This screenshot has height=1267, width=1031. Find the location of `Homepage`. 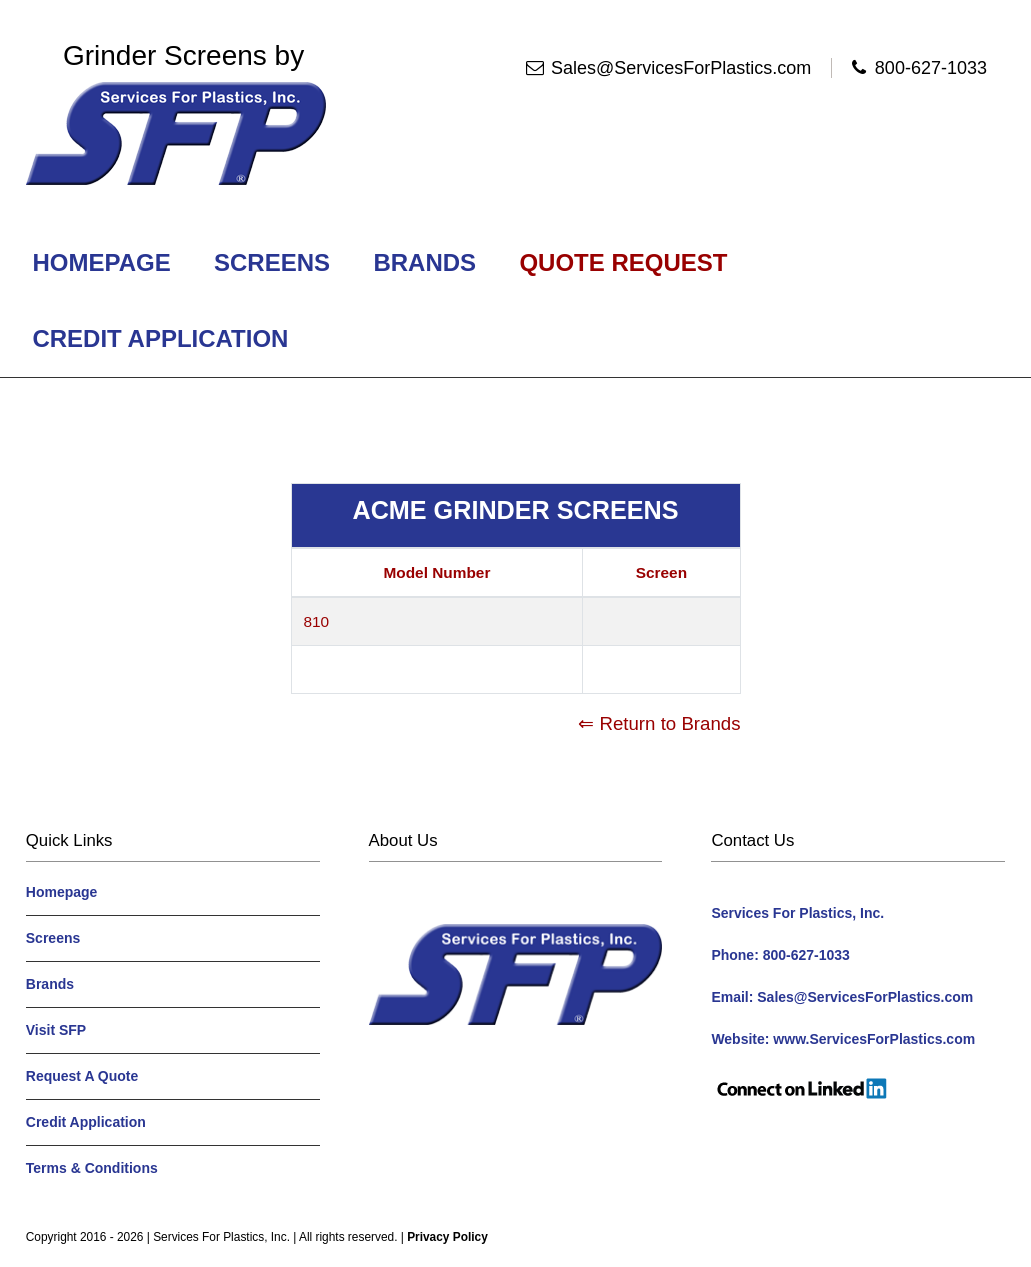

Homepage is located at coordinates (102, 262).